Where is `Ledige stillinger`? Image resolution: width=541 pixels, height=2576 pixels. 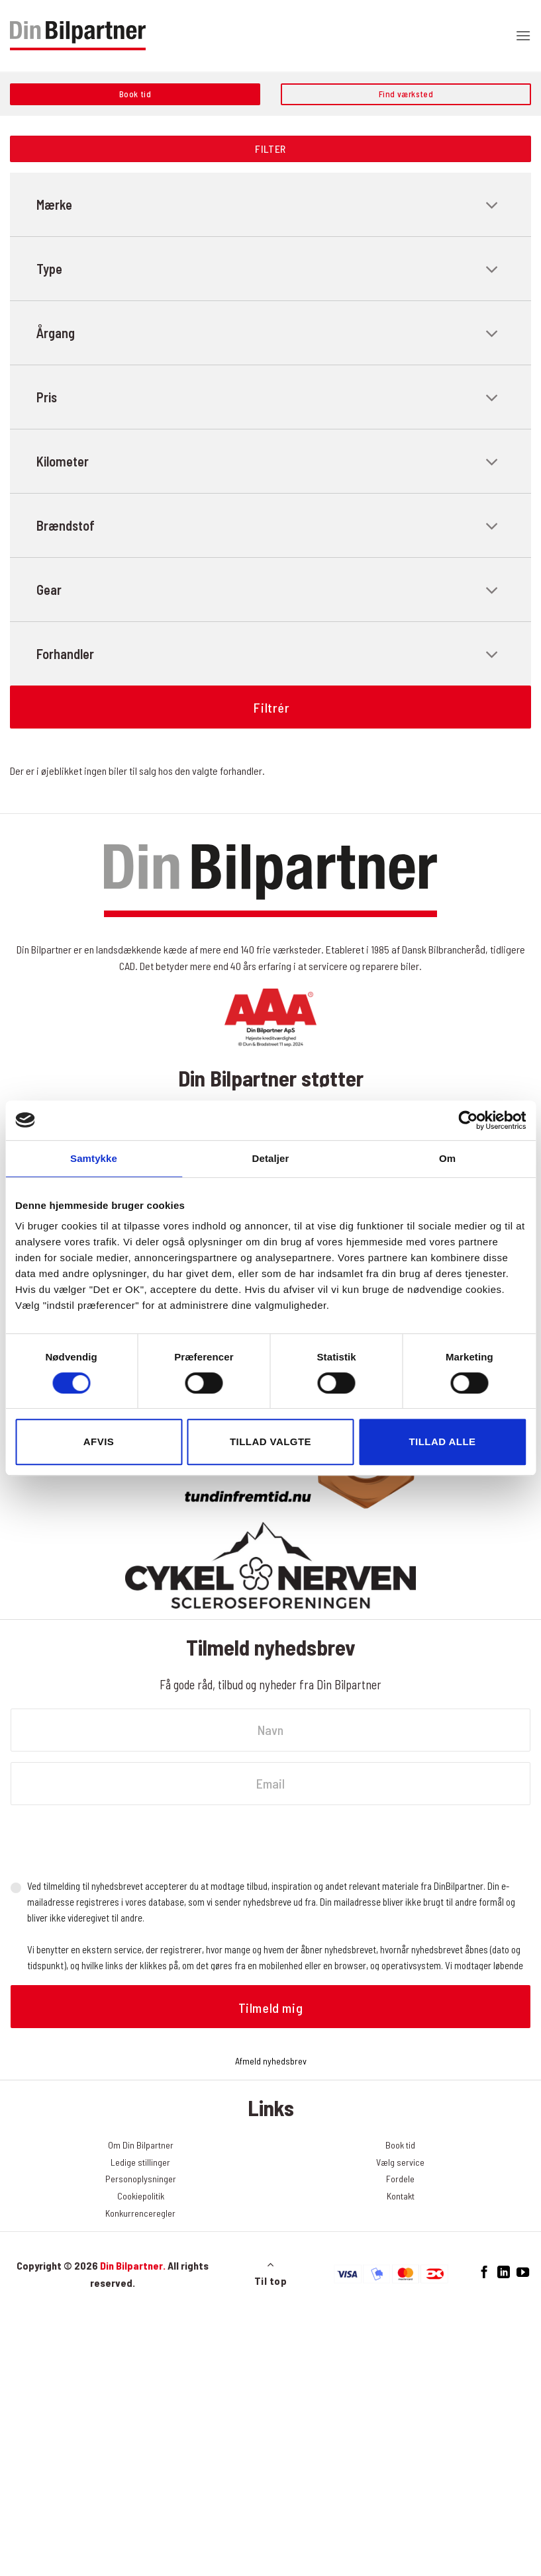
Ledige stillinger is located at coordinates (140, 2162).